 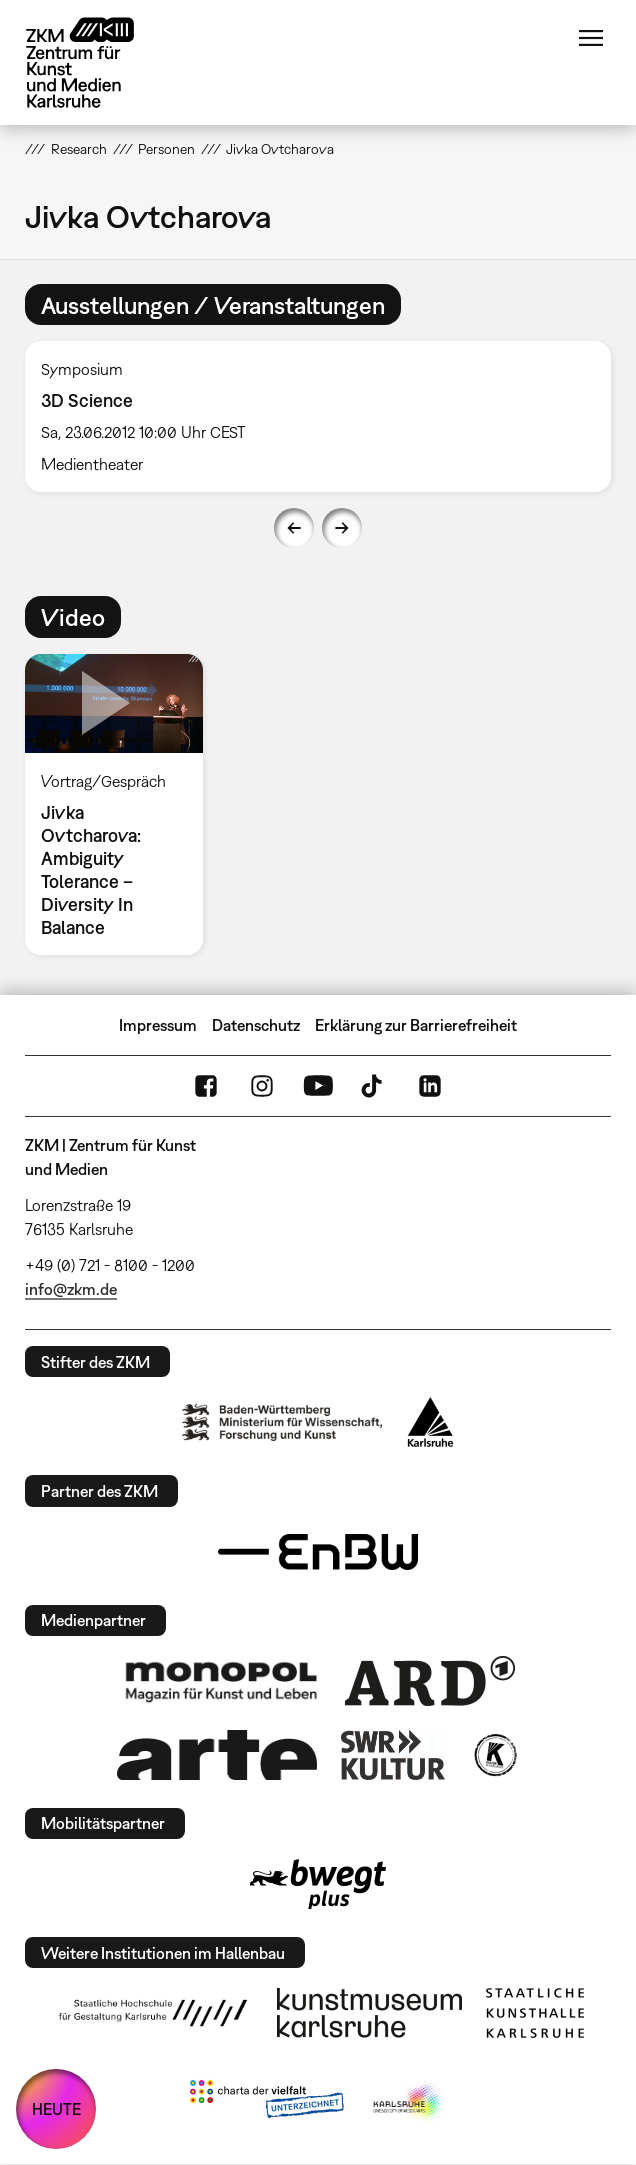 What do you see at coordinates (262, 1086) in the screenshot?
I see `Instagram` at bounding box center [262, 1086].